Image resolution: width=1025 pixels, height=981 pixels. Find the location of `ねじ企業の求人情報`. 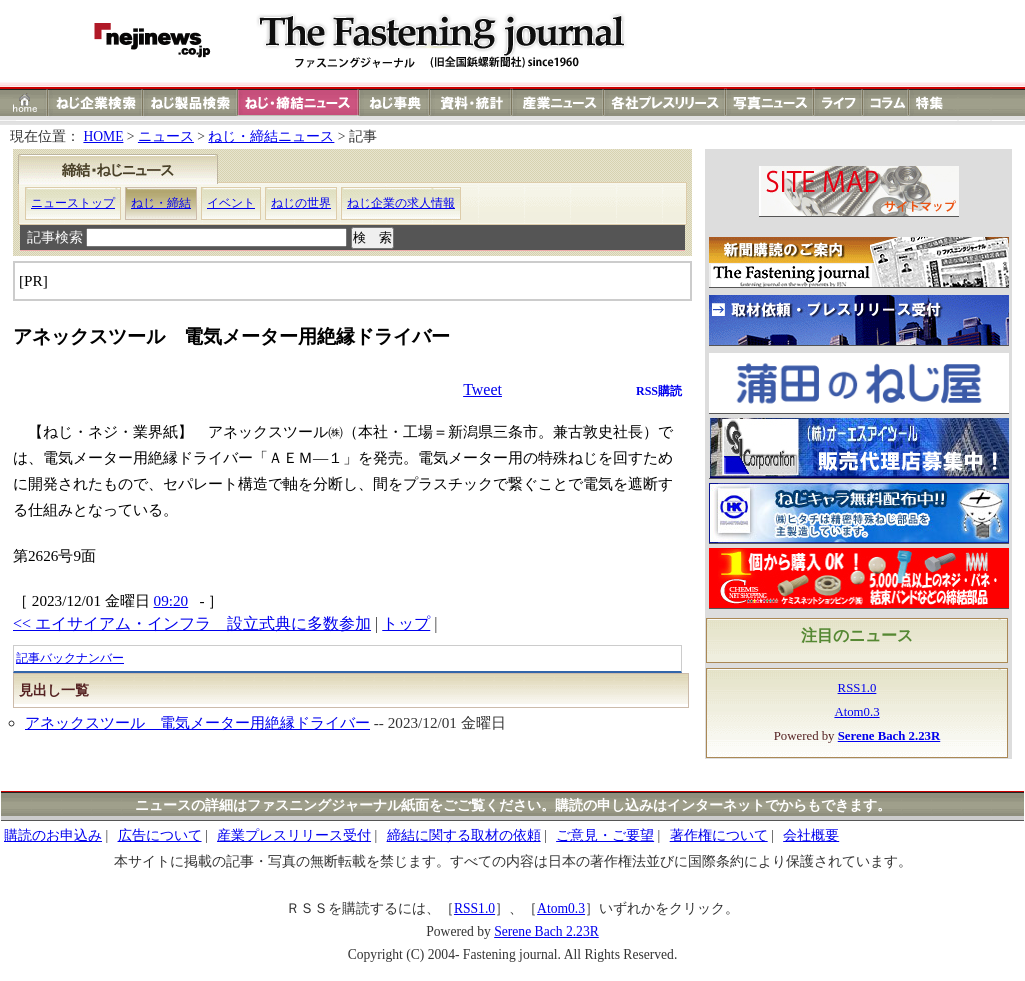

ねじ企業の求人情報 is located at coordinates (401, 203).